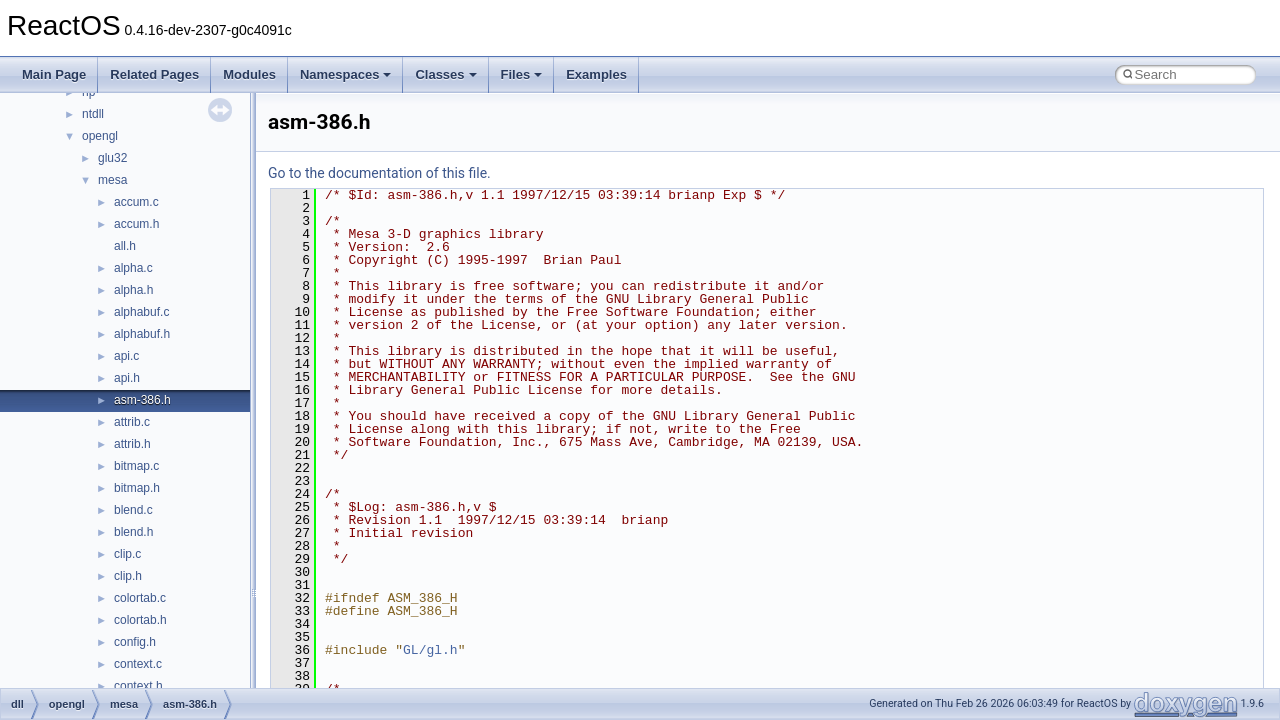 The image size is (1280, 720). I want to click on context.c, so click(138, 664).